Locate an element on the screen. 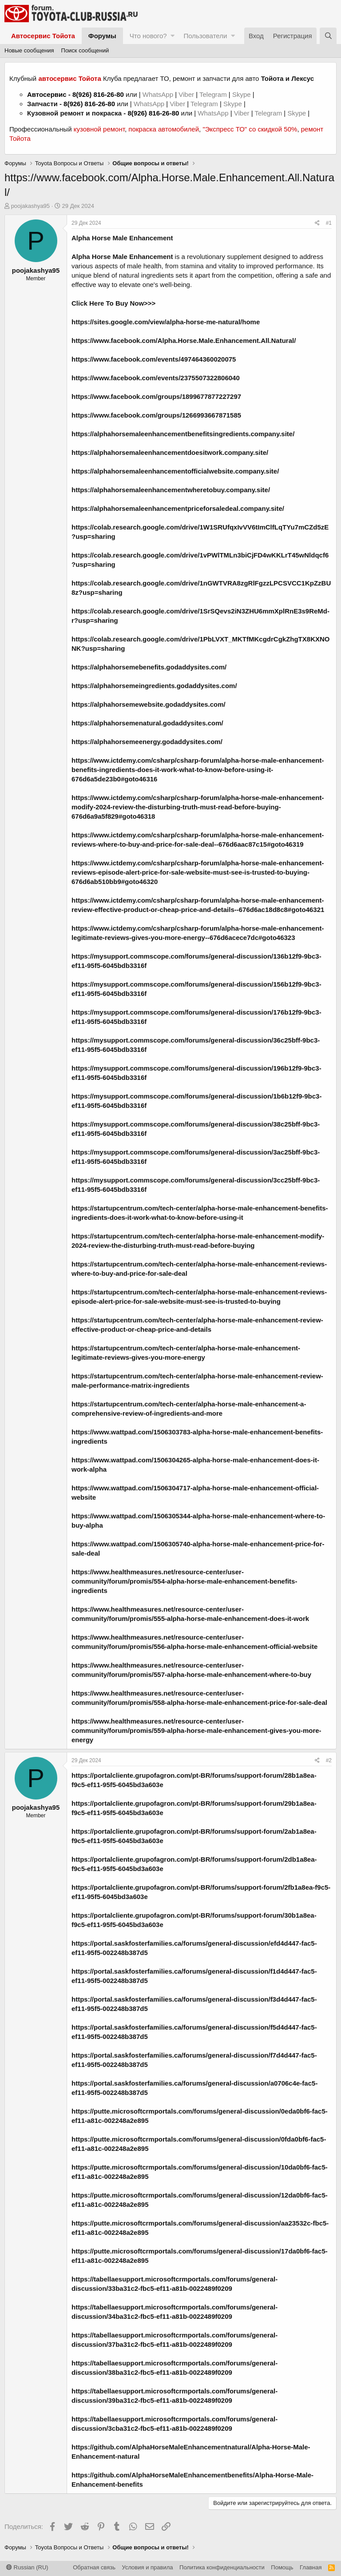 The width and height of the screenshot is (341, 2576). Пользователи is located at coordinates (205, 36).